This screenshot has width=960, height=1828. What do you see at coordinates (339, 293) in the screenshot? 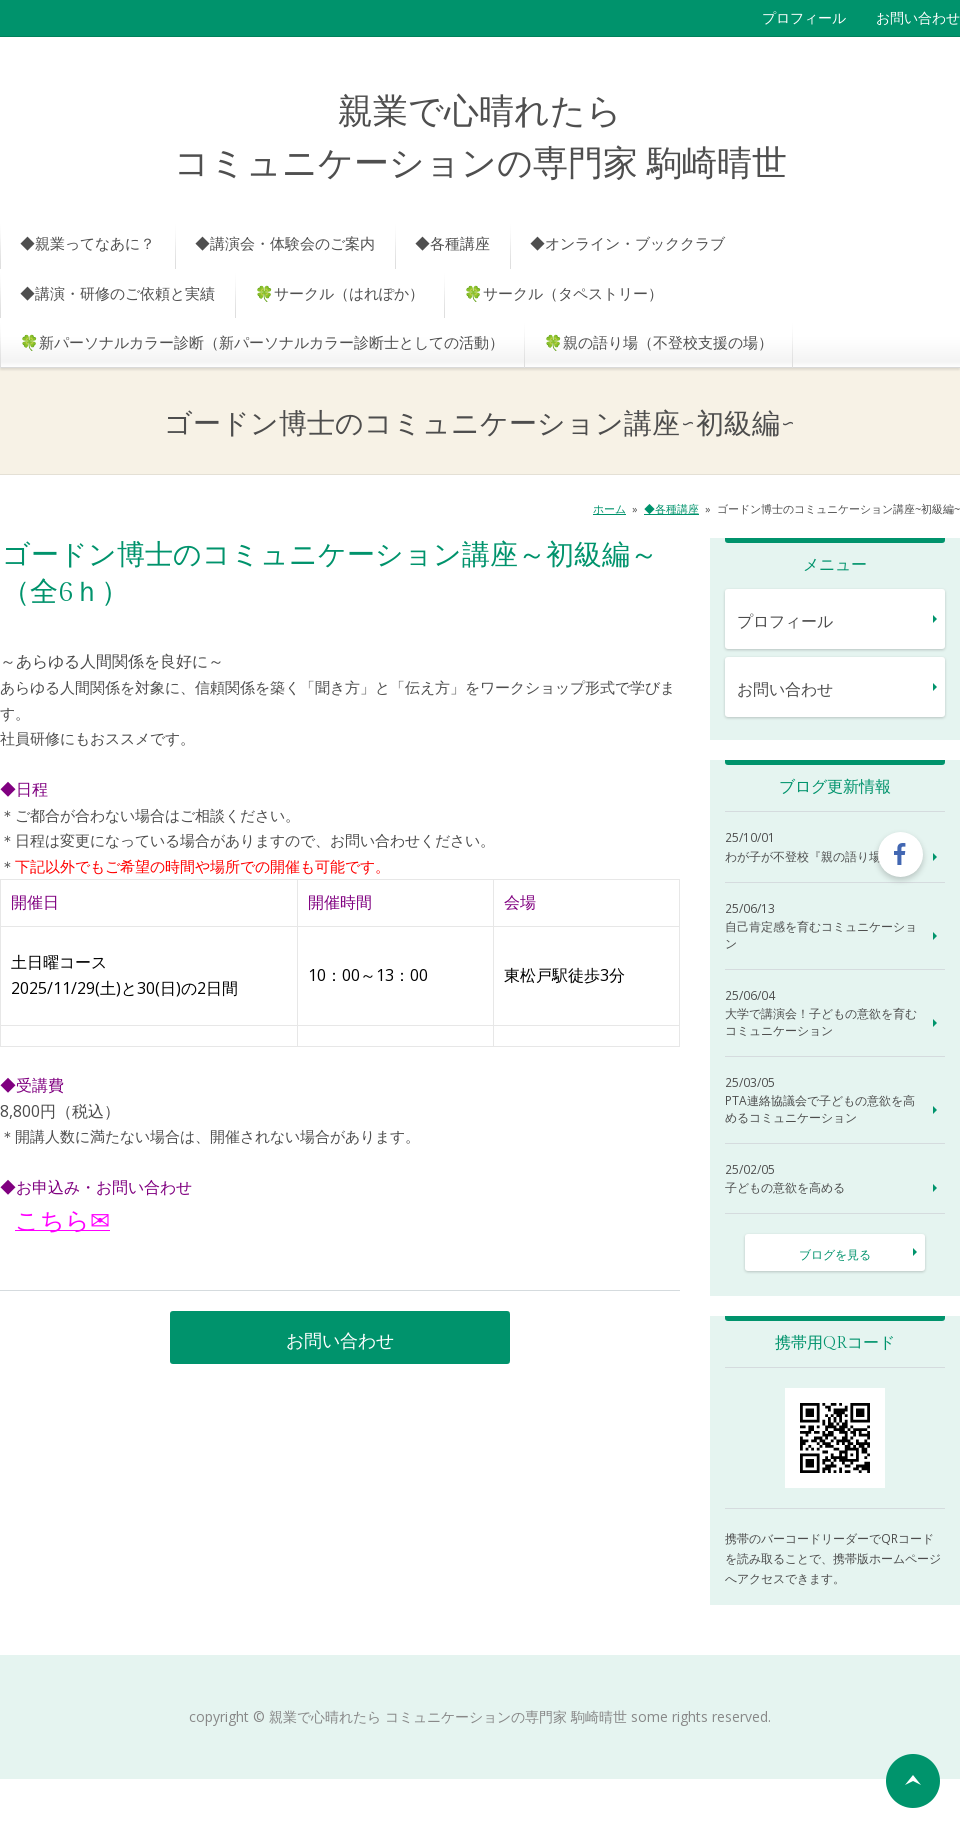
I see `🍀サークル（はれぽか）` at bounding box center [339, 293].